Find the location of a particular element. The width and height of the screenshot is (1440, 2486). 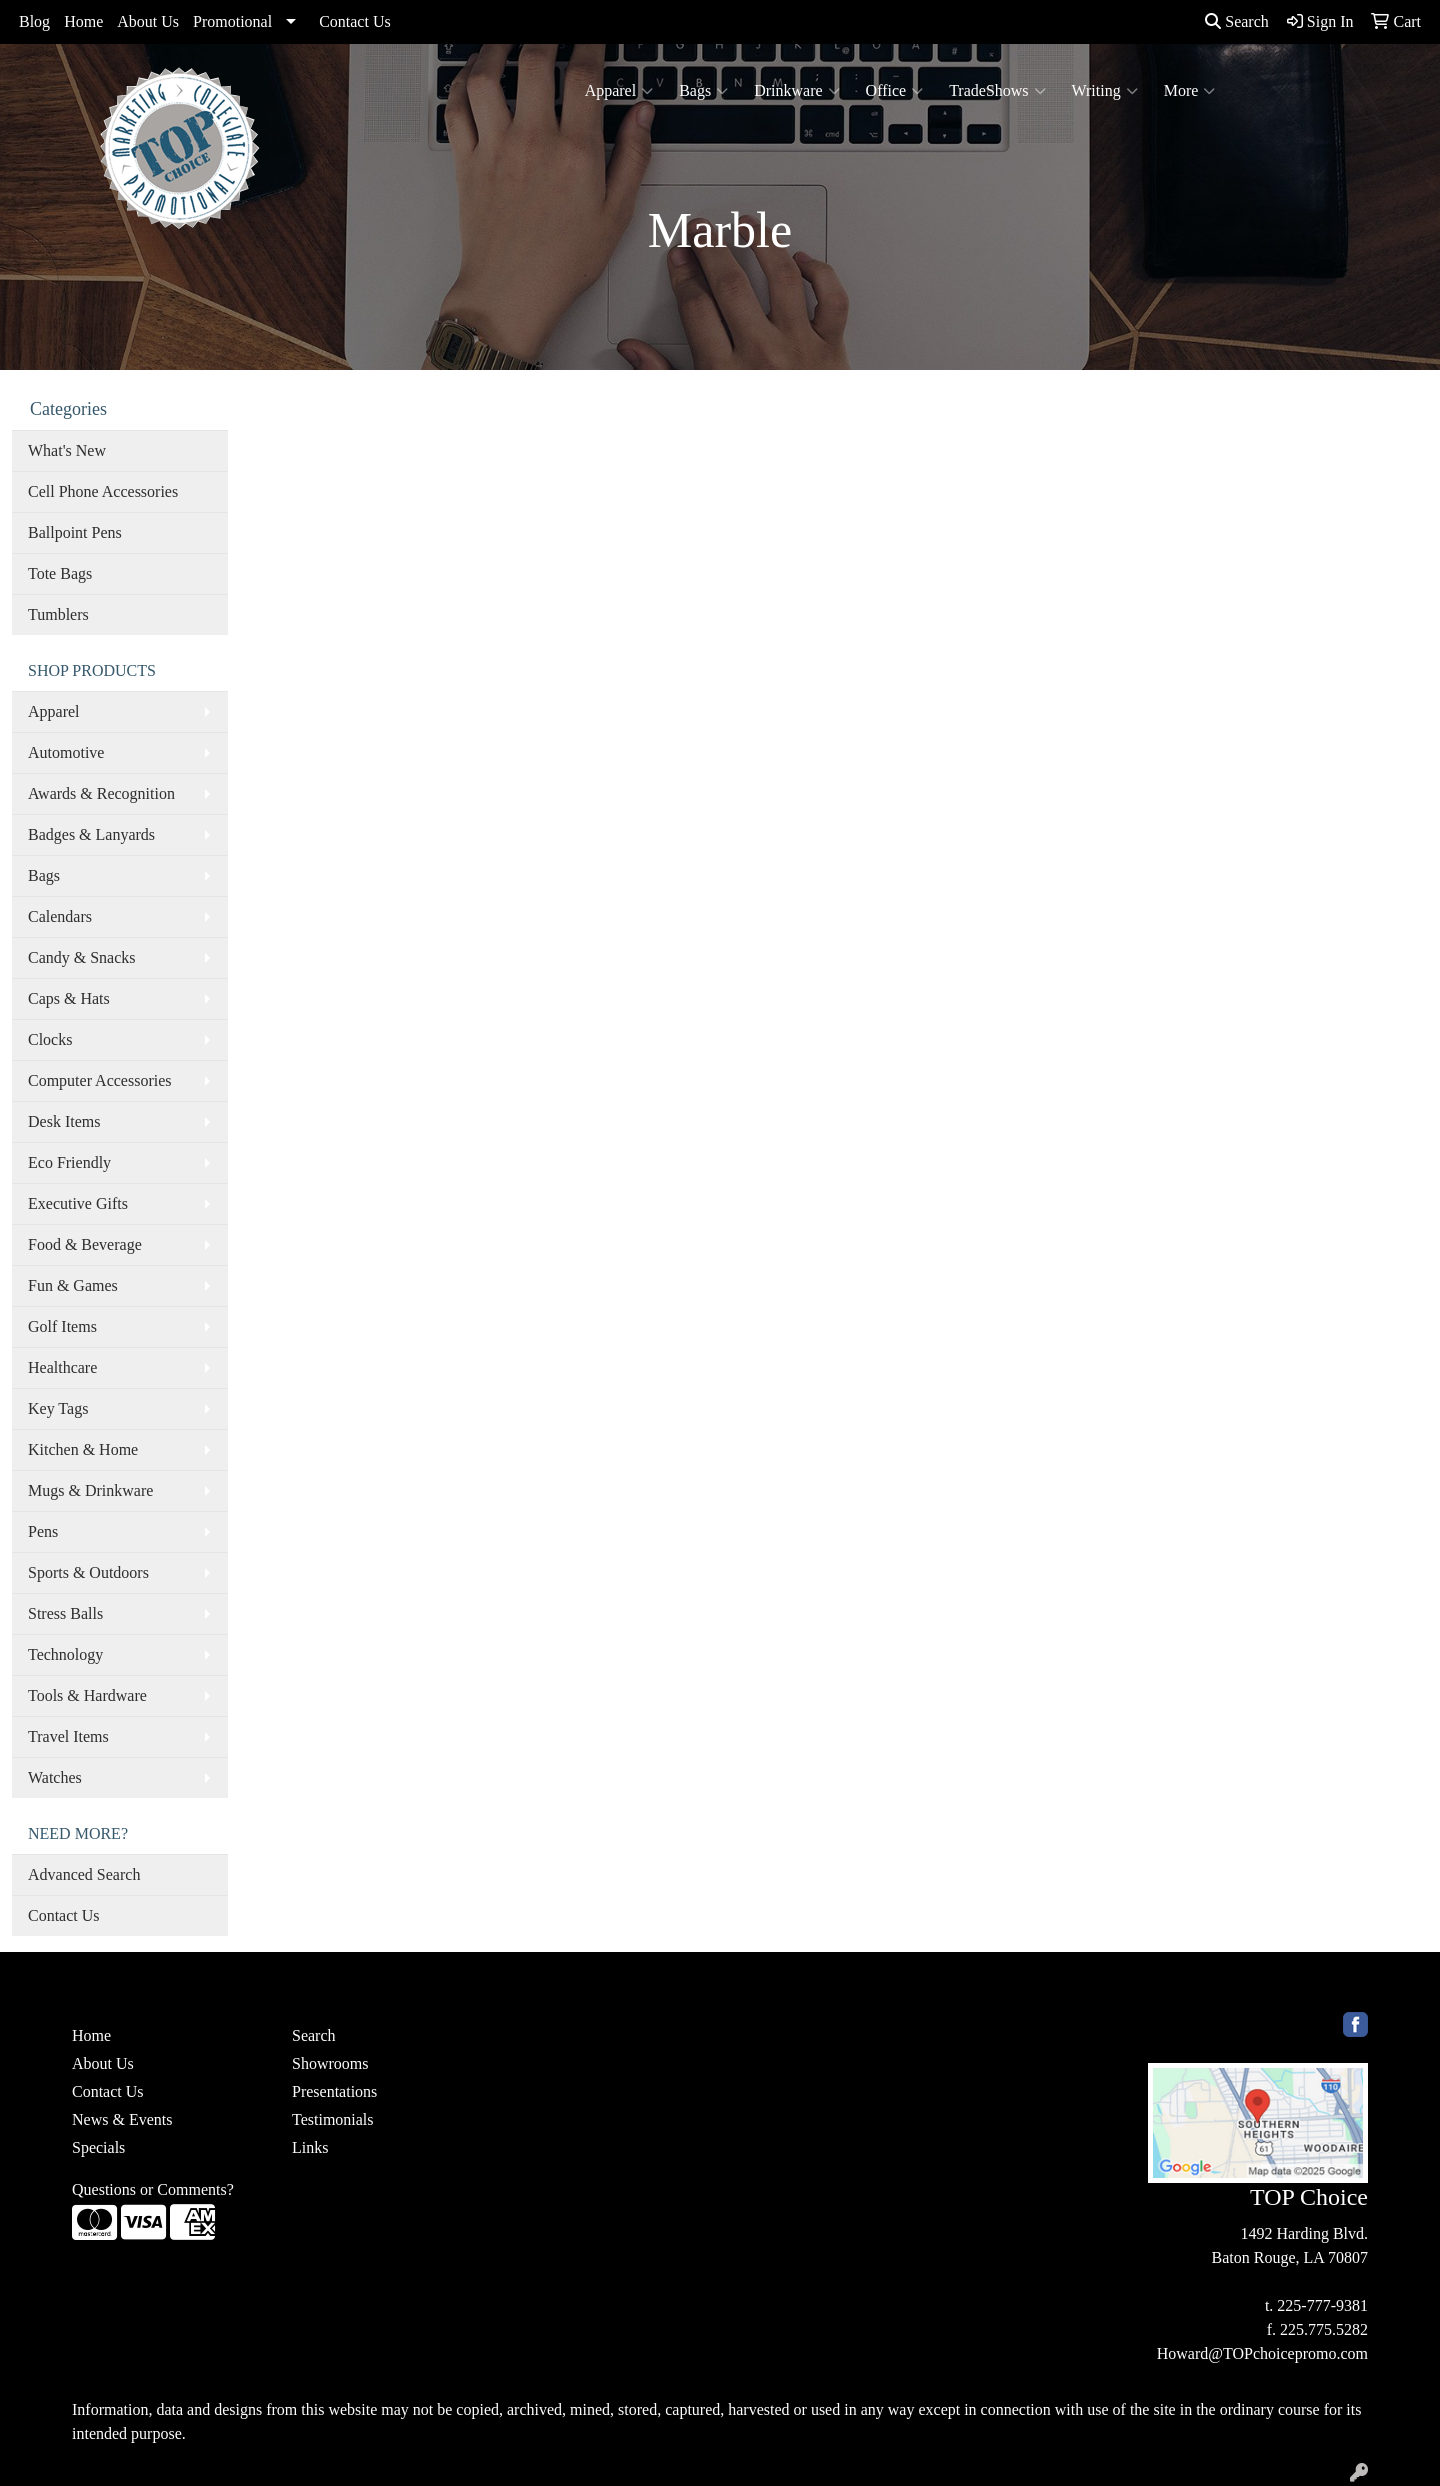

Key Tags is located at coordinates (58, 1408).